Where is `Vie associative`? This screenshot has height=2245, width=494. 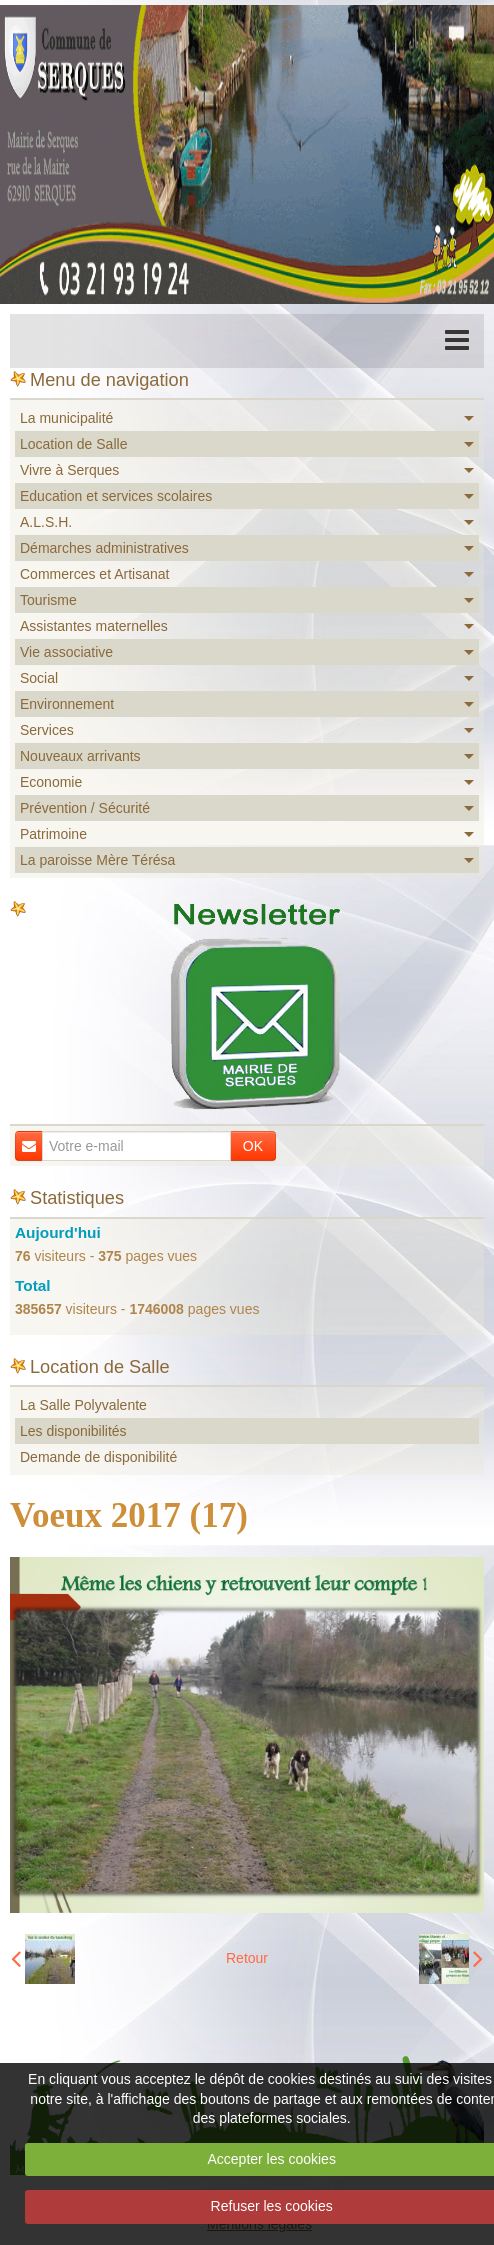 Vie associative is located at coordinates (66, 652).